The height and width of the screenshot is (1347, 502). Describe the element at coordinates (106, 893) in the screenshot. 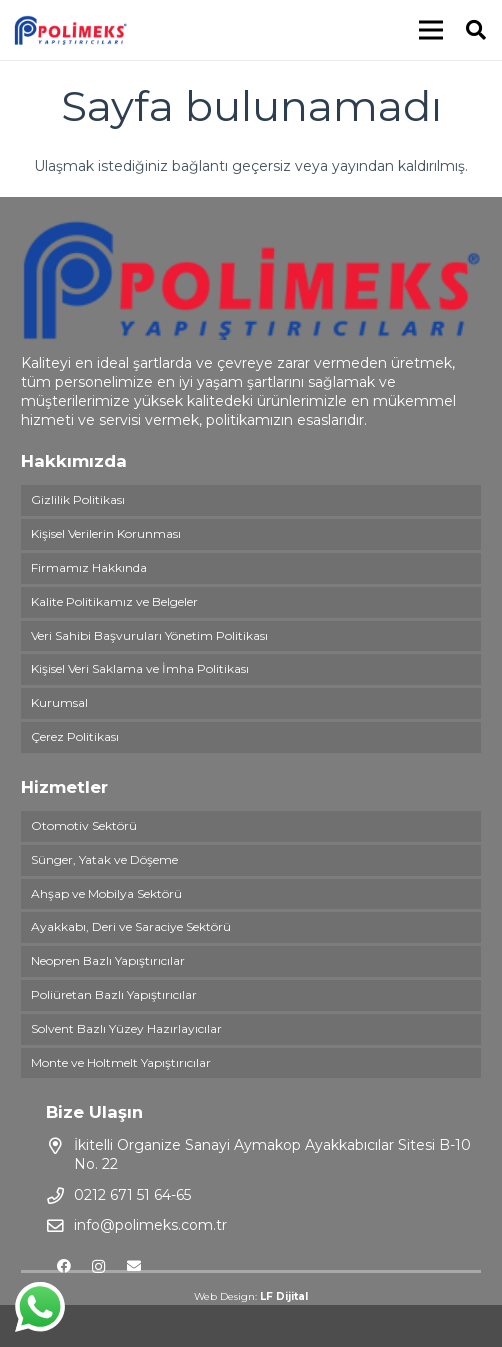

I see `Ahşap ve Mobilya Sektörü` at that location.